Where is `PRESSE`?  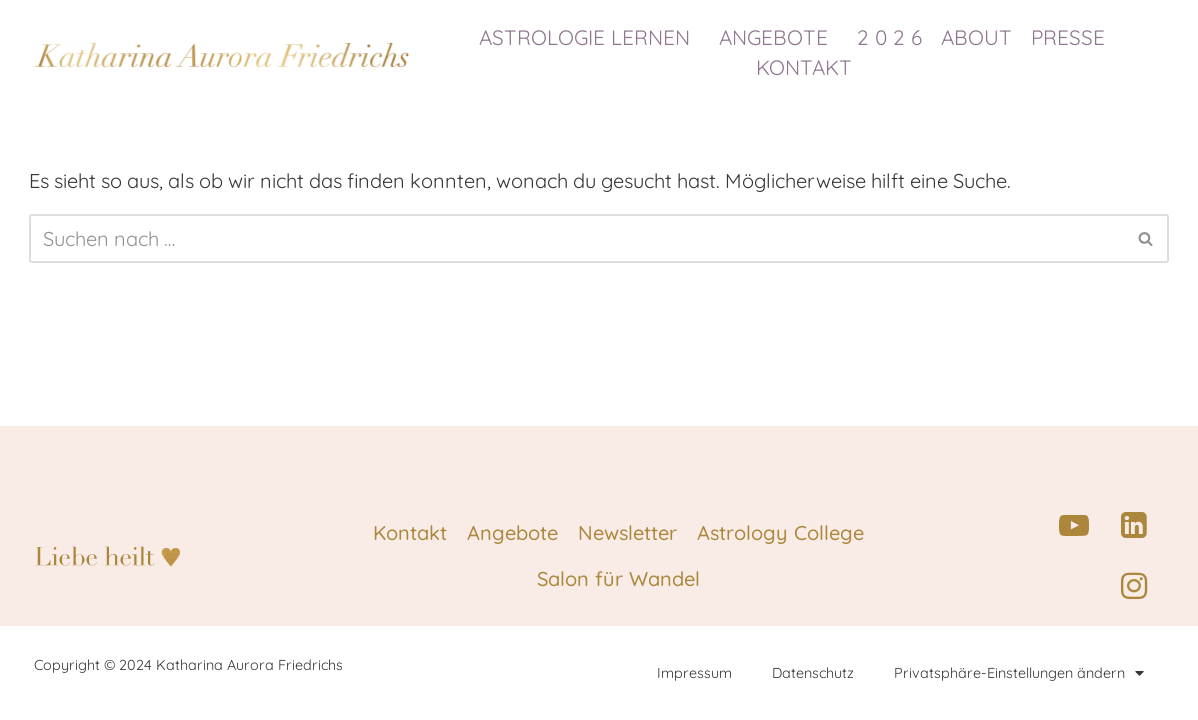 PRESSE is located at coordinates (1073, 37).